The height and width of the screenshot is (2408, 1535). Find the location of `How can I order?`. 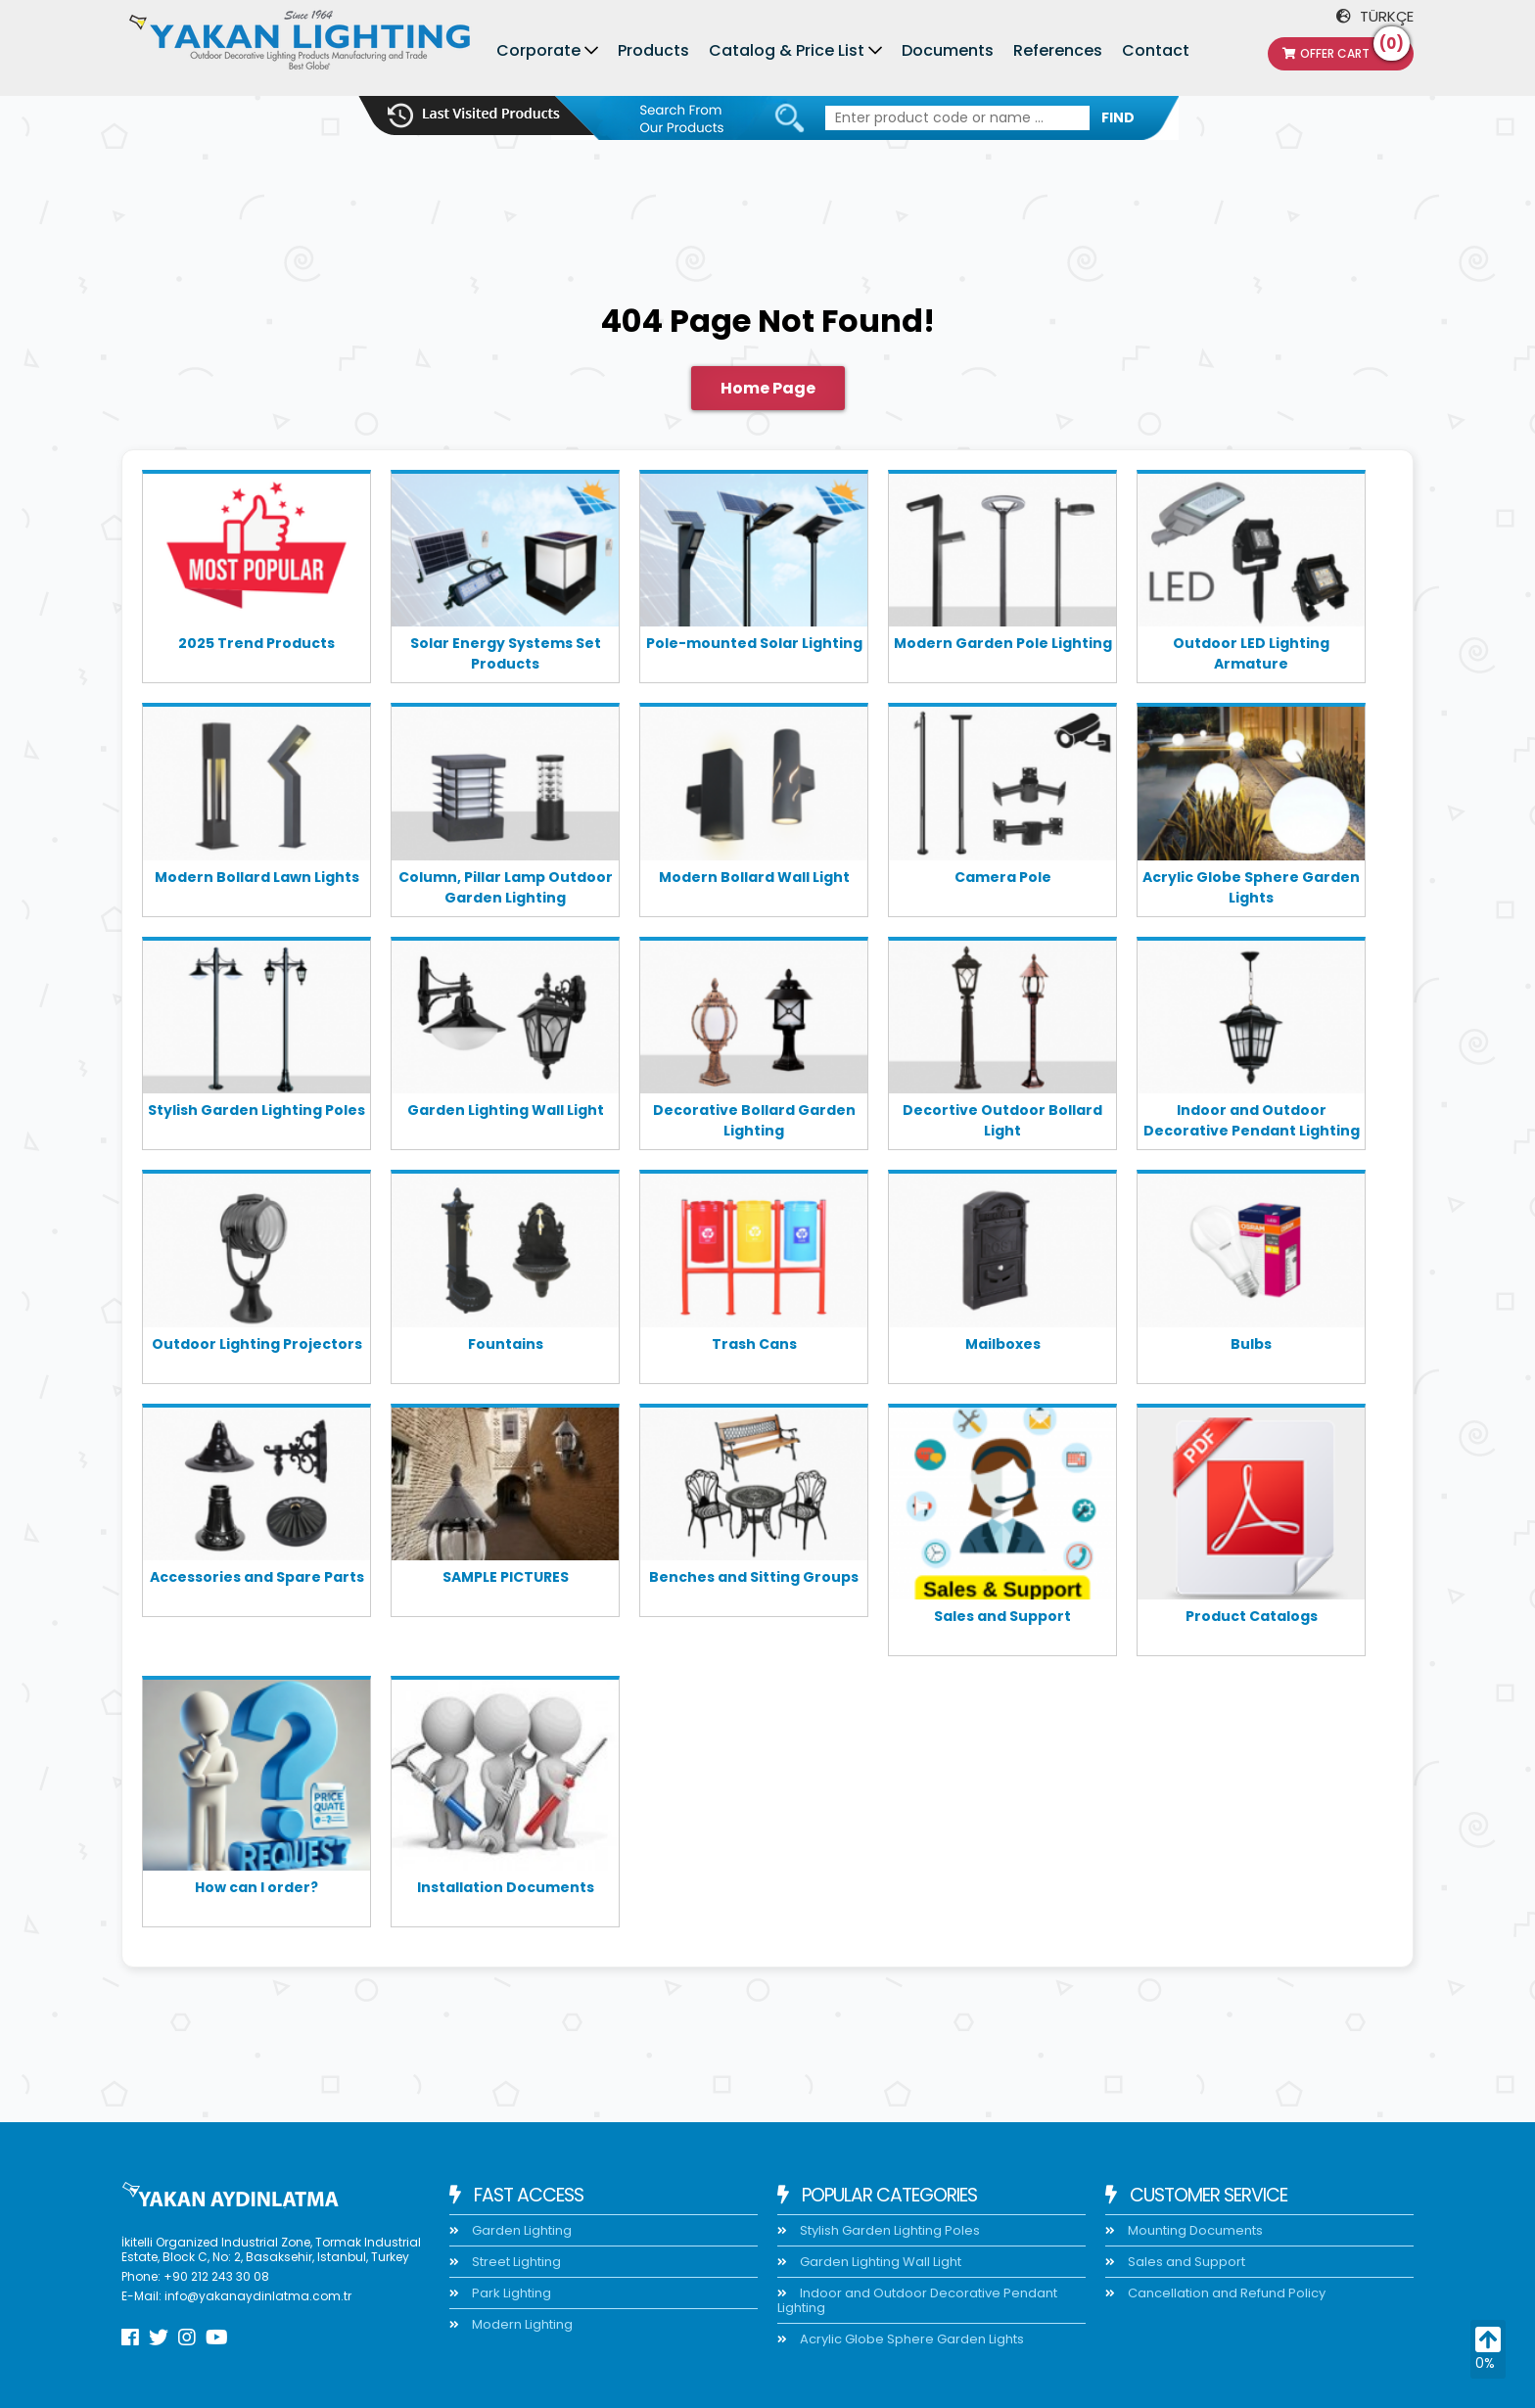

How can I order? is located at coordinates (256, 1887).